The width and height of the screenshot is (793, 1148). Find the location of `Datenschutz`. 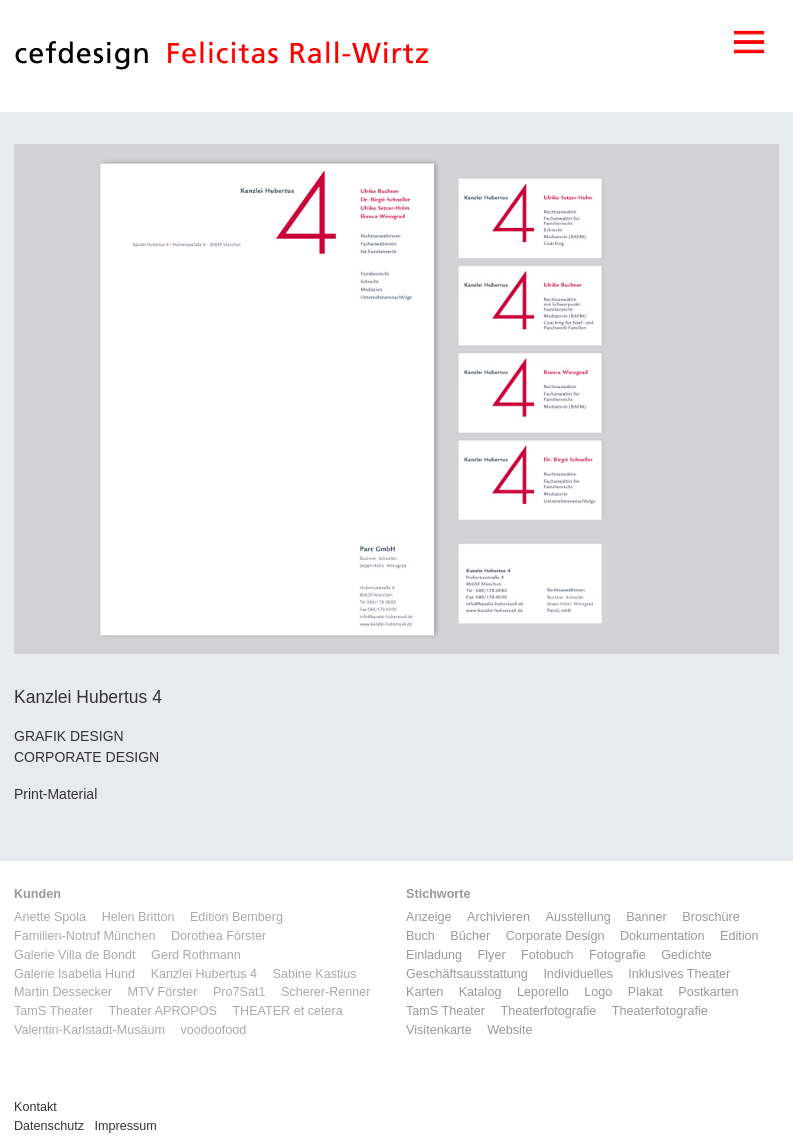

Datenschutz is located at coordinates (49, 1126).